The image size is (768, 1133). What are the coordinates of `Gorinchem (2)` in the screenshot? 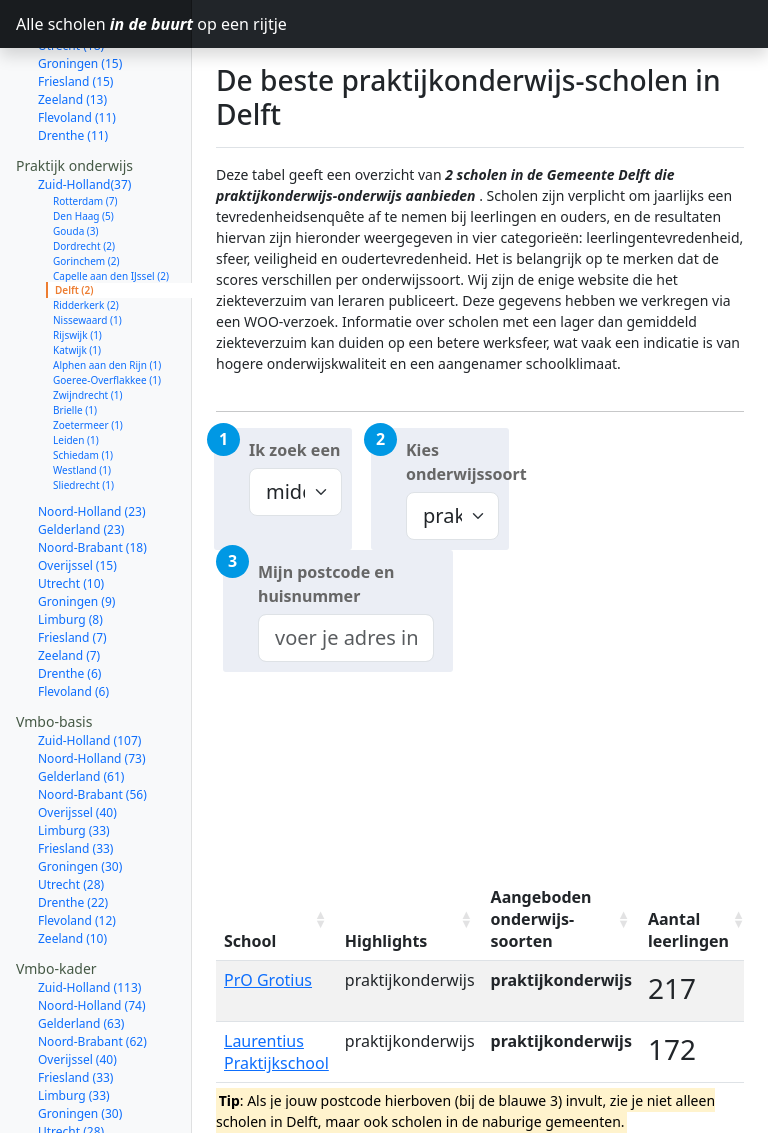 It's located at (86, 190).